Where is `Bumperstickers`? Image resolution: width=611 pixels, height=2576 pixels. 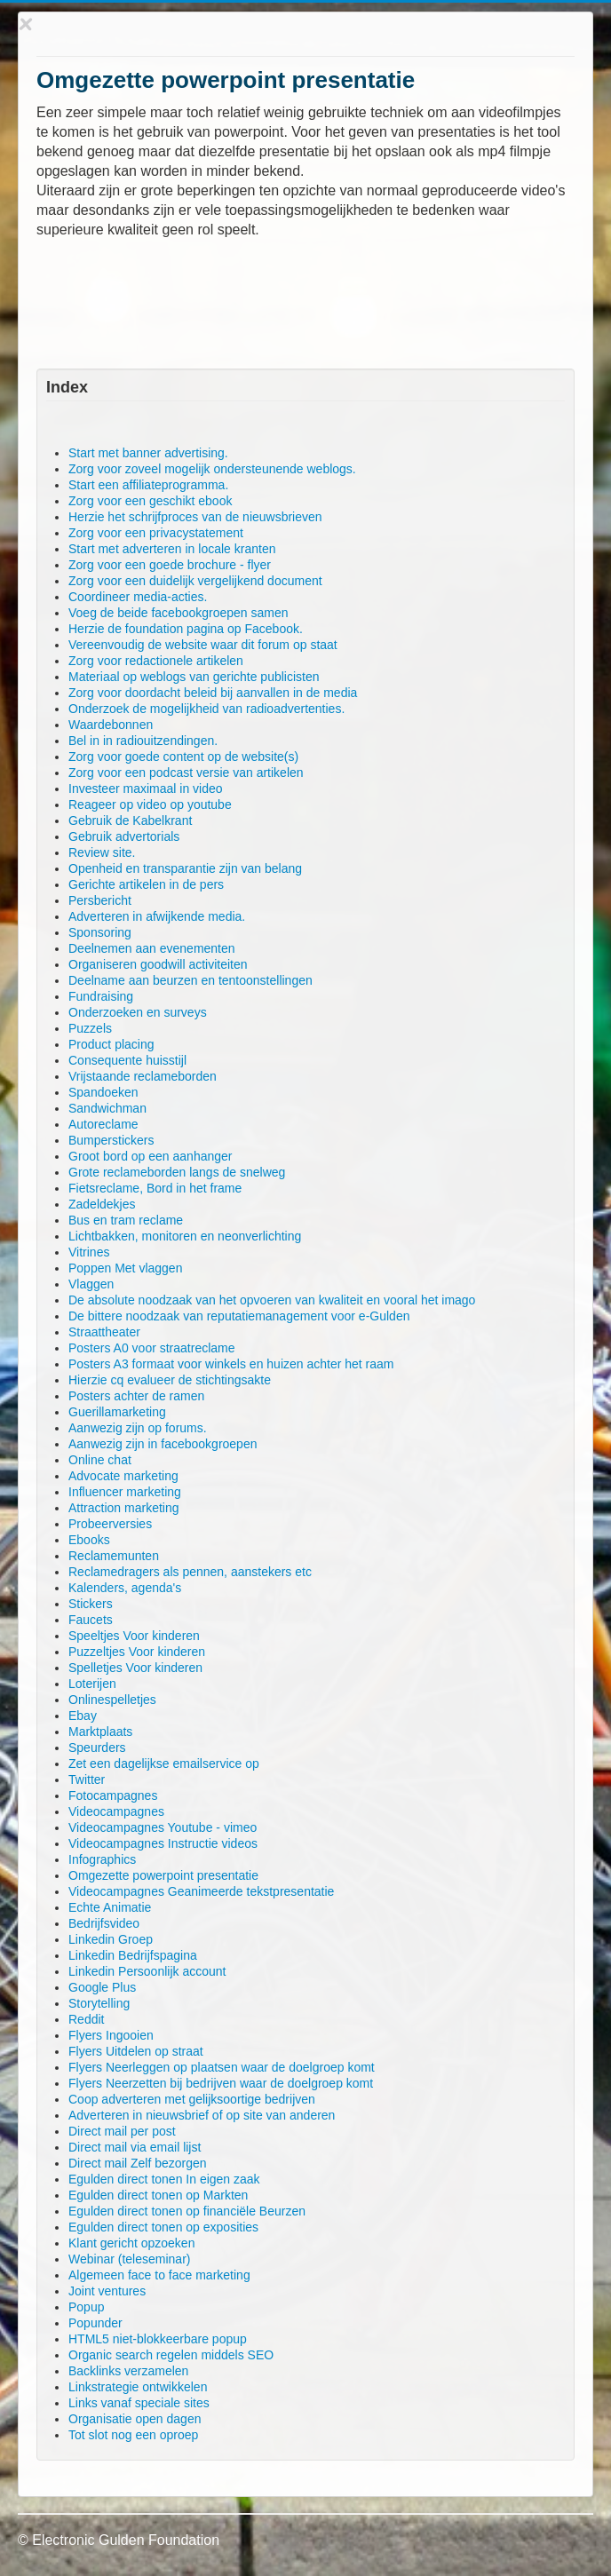 Bumperstickers is located at coordinates (111, 1140).